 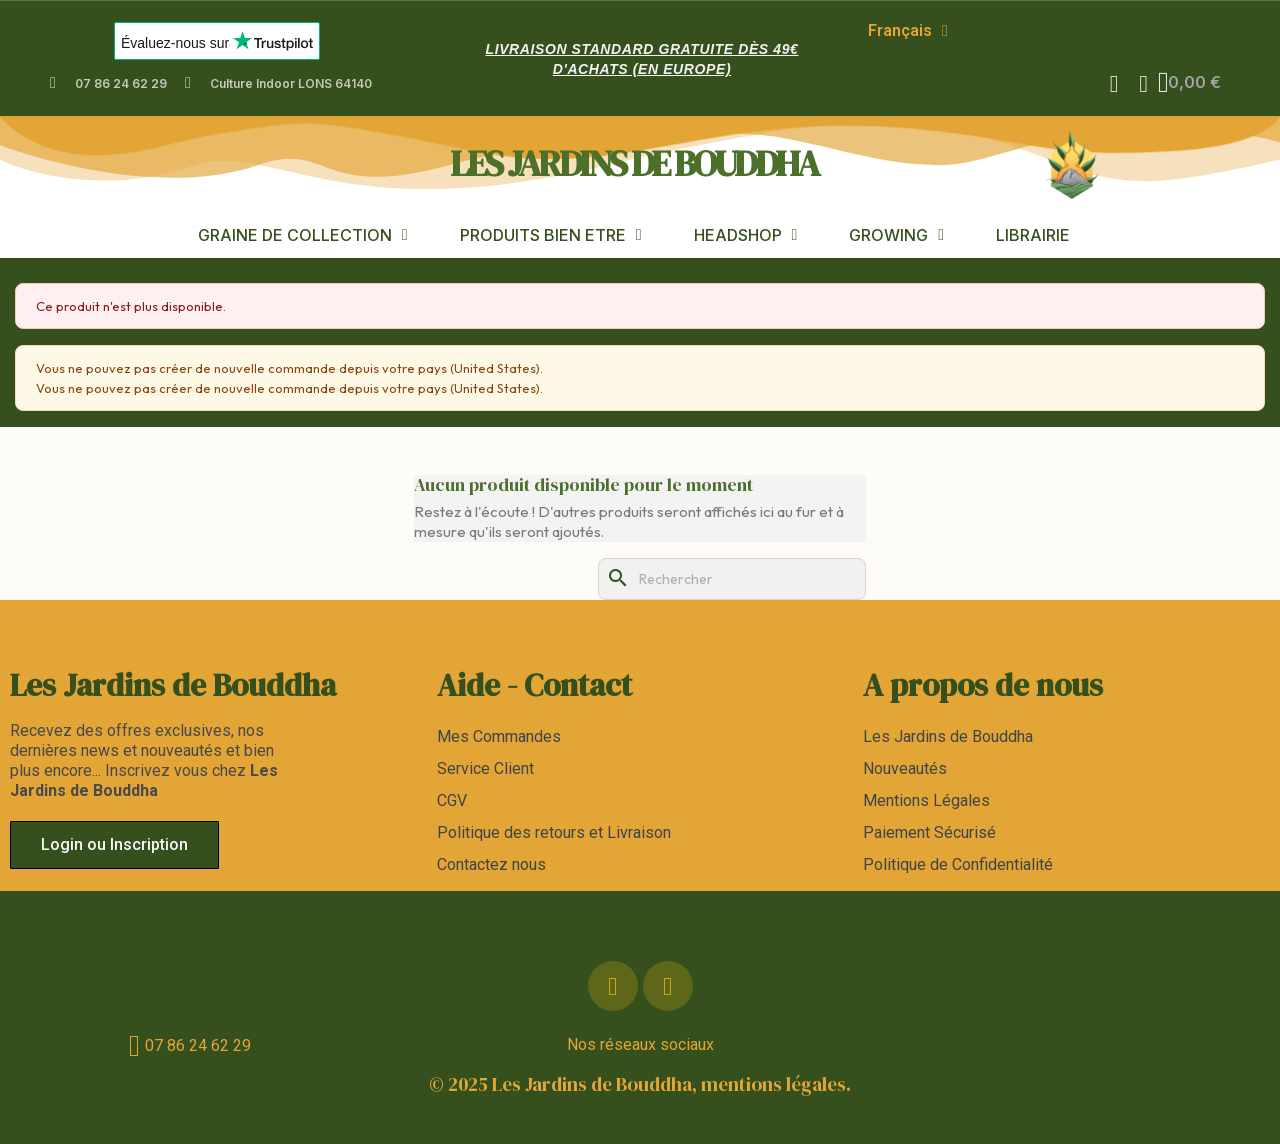 What do you see at coordinates (668, 986) in the screenshot?
I see `[Instagram]` at bounding box center [668, 986].